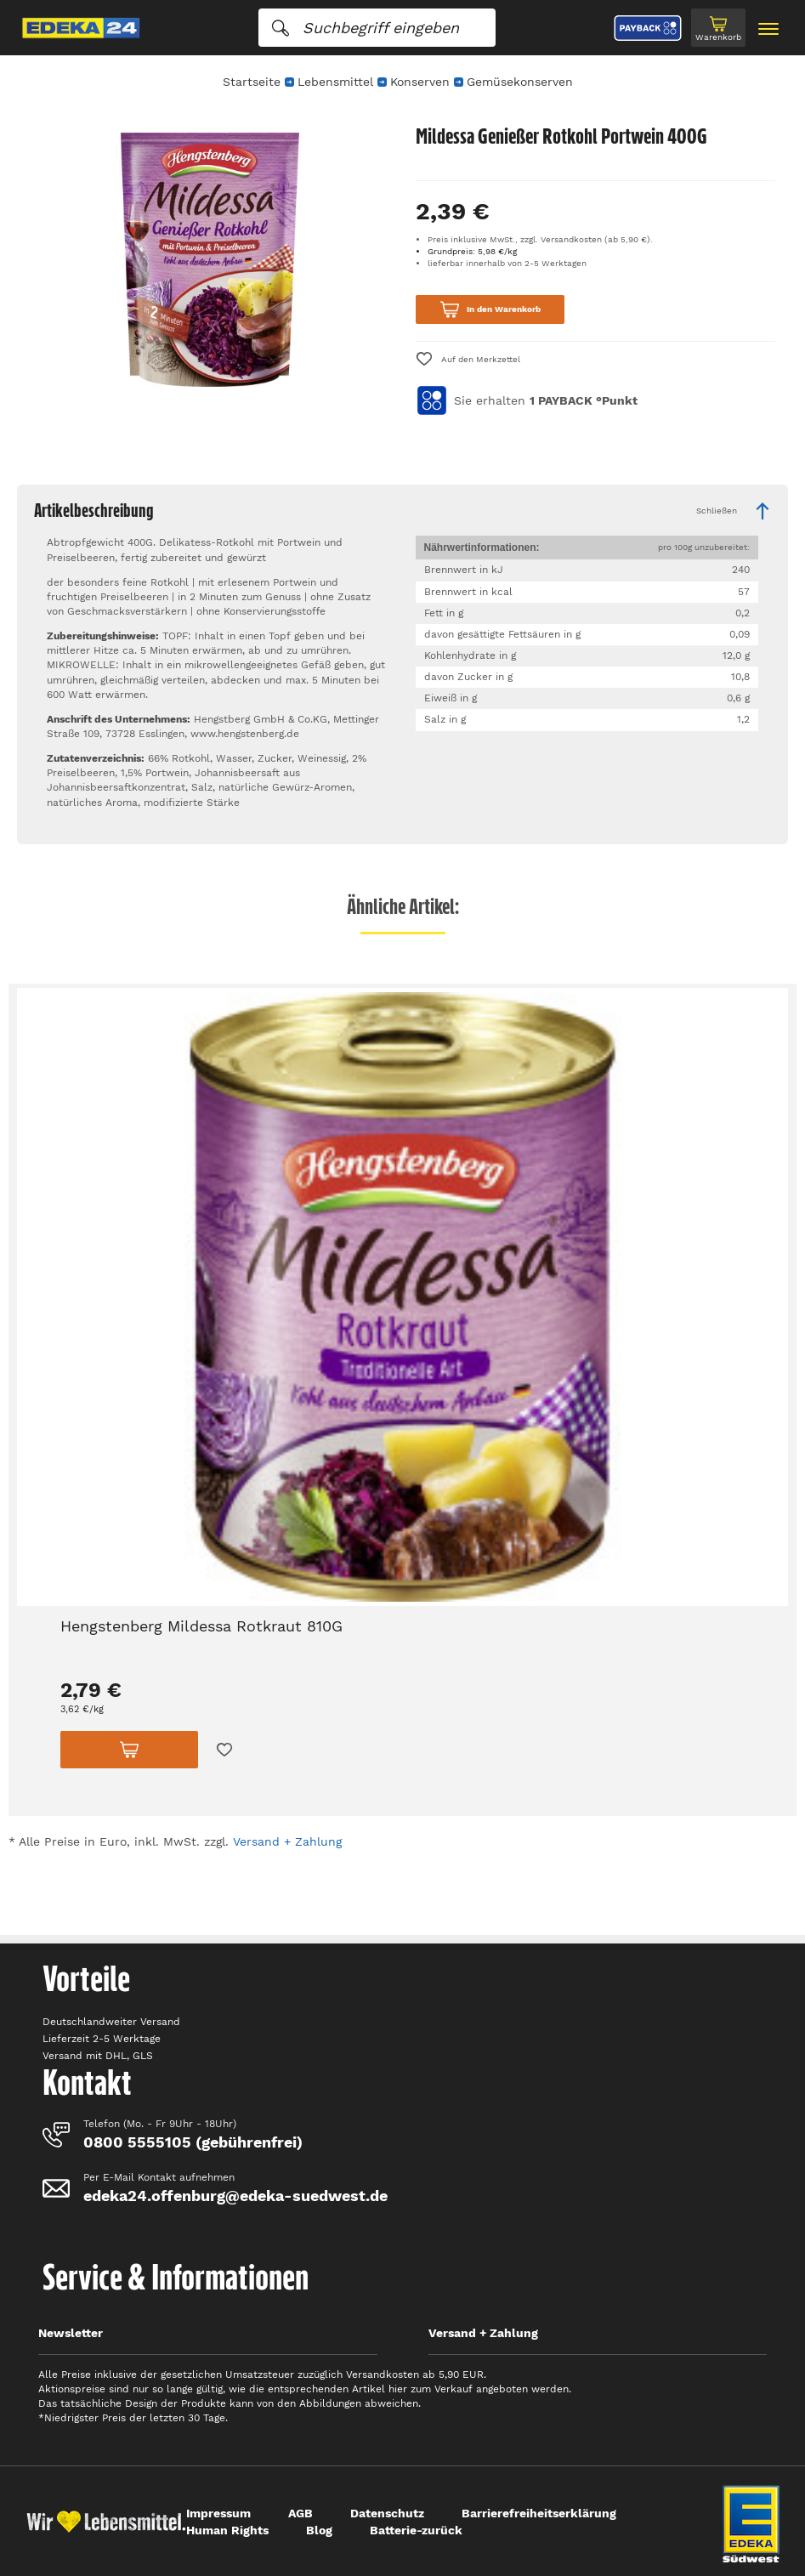 This screenshot has height=2576, width=805. What do you see at coordinates (252, 81) in the screenshot?
I see `Startseite` at bounding box center [252, 81].